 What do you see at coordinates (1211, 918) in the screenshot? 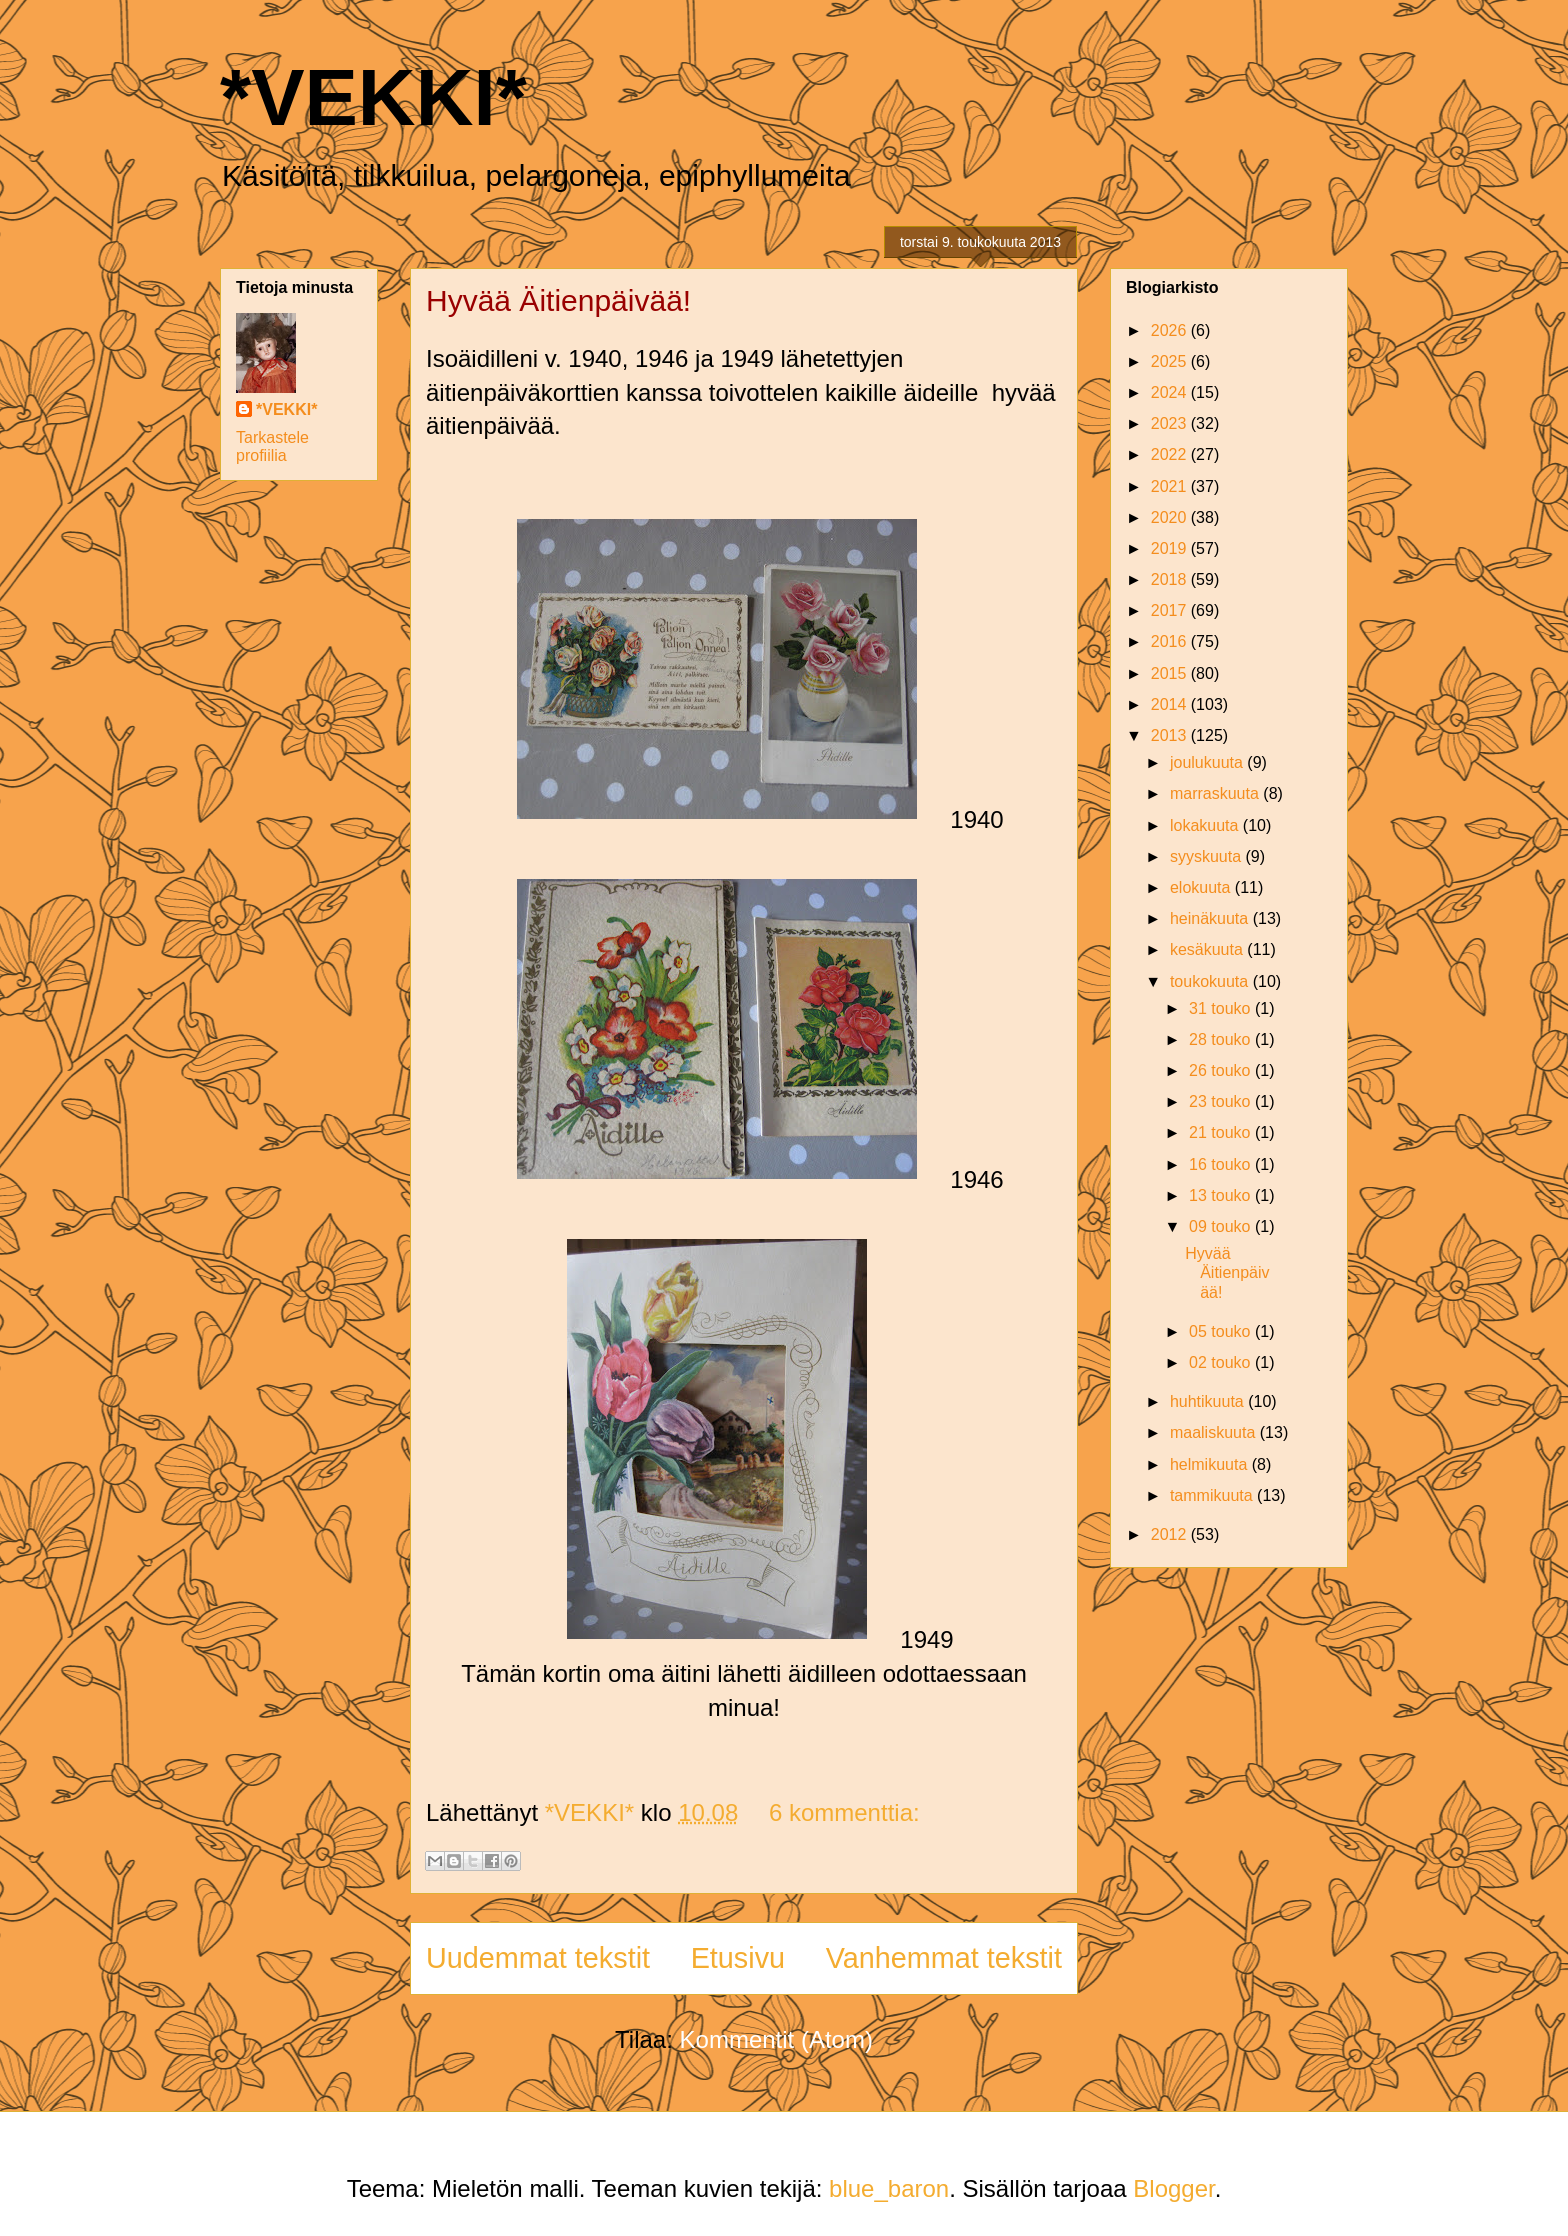
I see `heinäkuuta` at bounding box center [1211, 918].